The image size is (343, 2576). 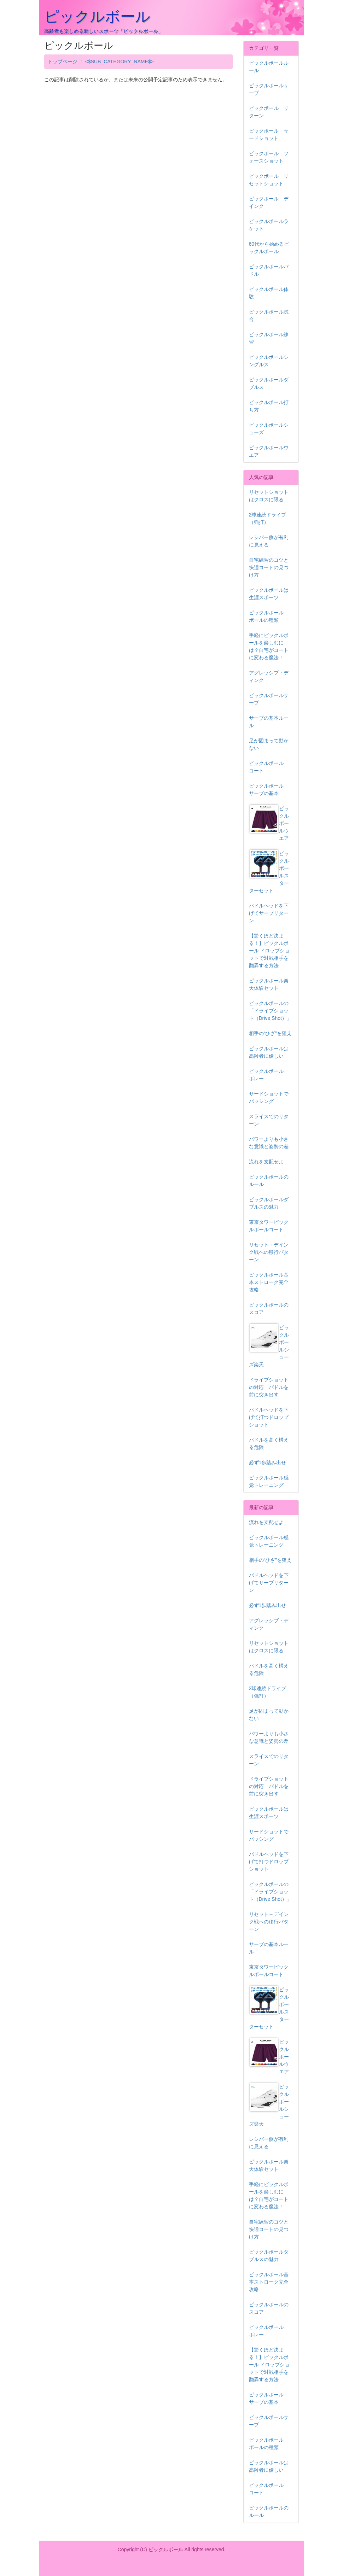 I want to click on ピックルボール試合, so click(x=269, y=315).